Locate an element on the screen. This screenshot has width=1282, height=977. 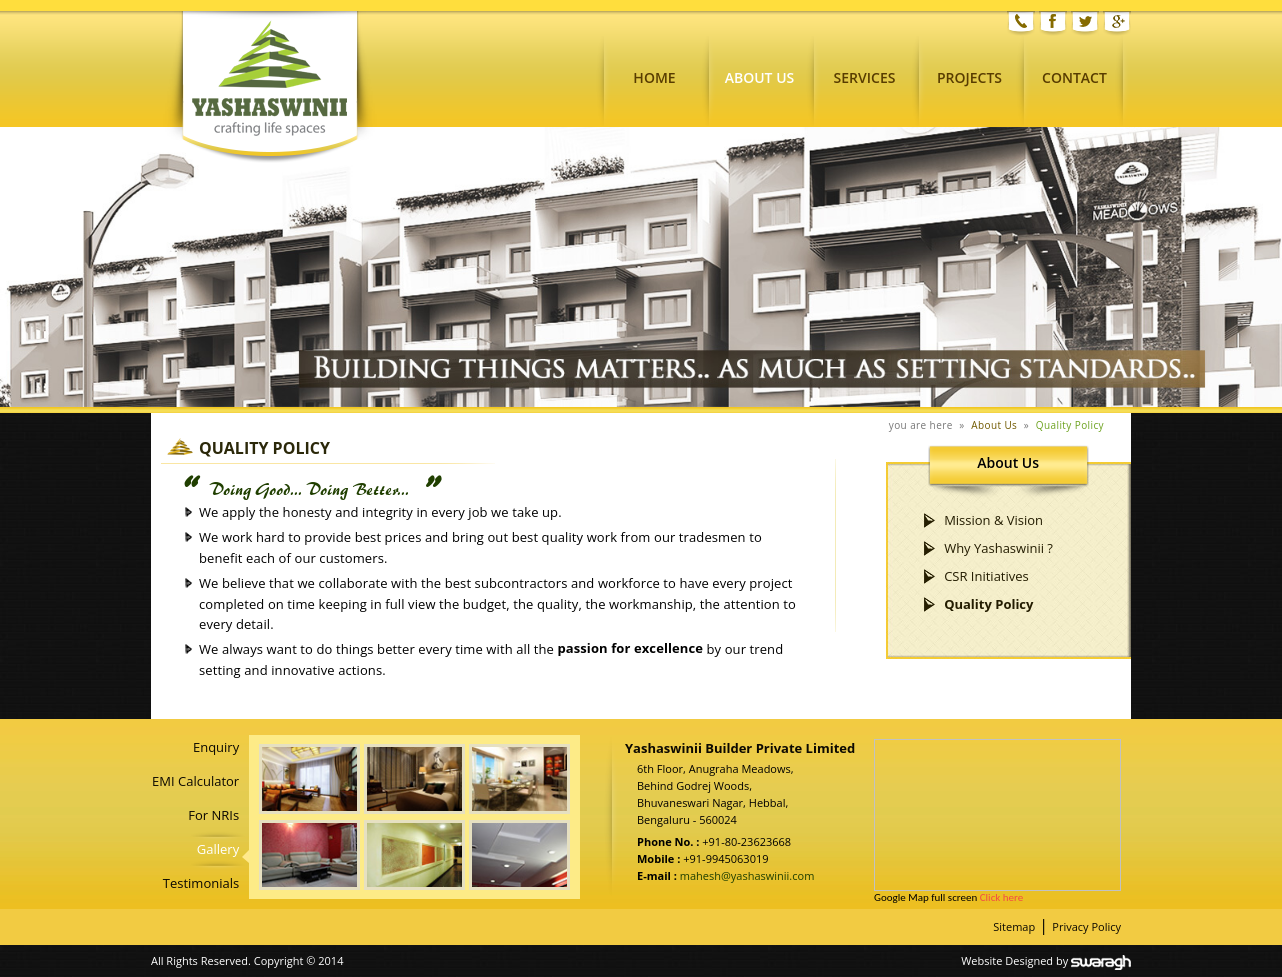
mahesh@yashaswinii.com is located at coordinates (745, 875).